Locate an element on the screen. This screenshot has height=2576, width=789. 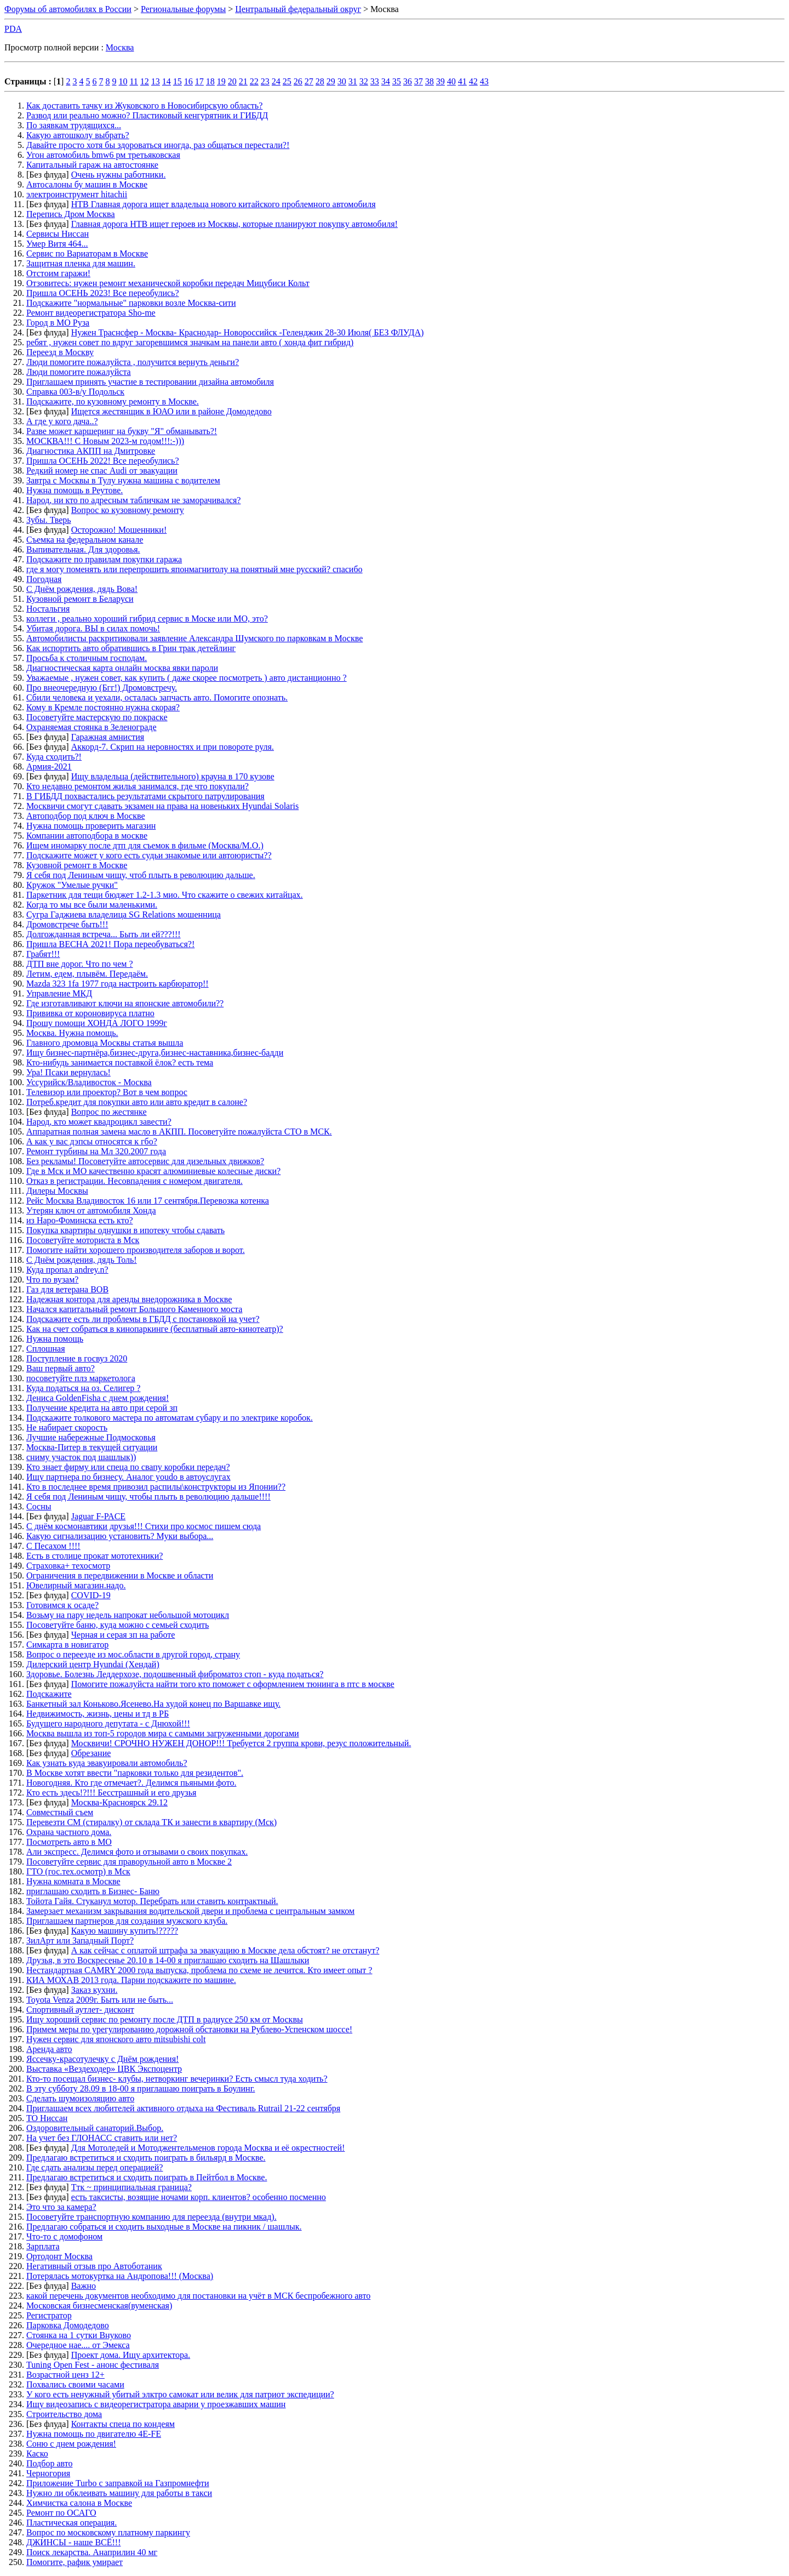
Надежная контора для аренды внедорожника в Москве is located at coordinates (129, 1299).